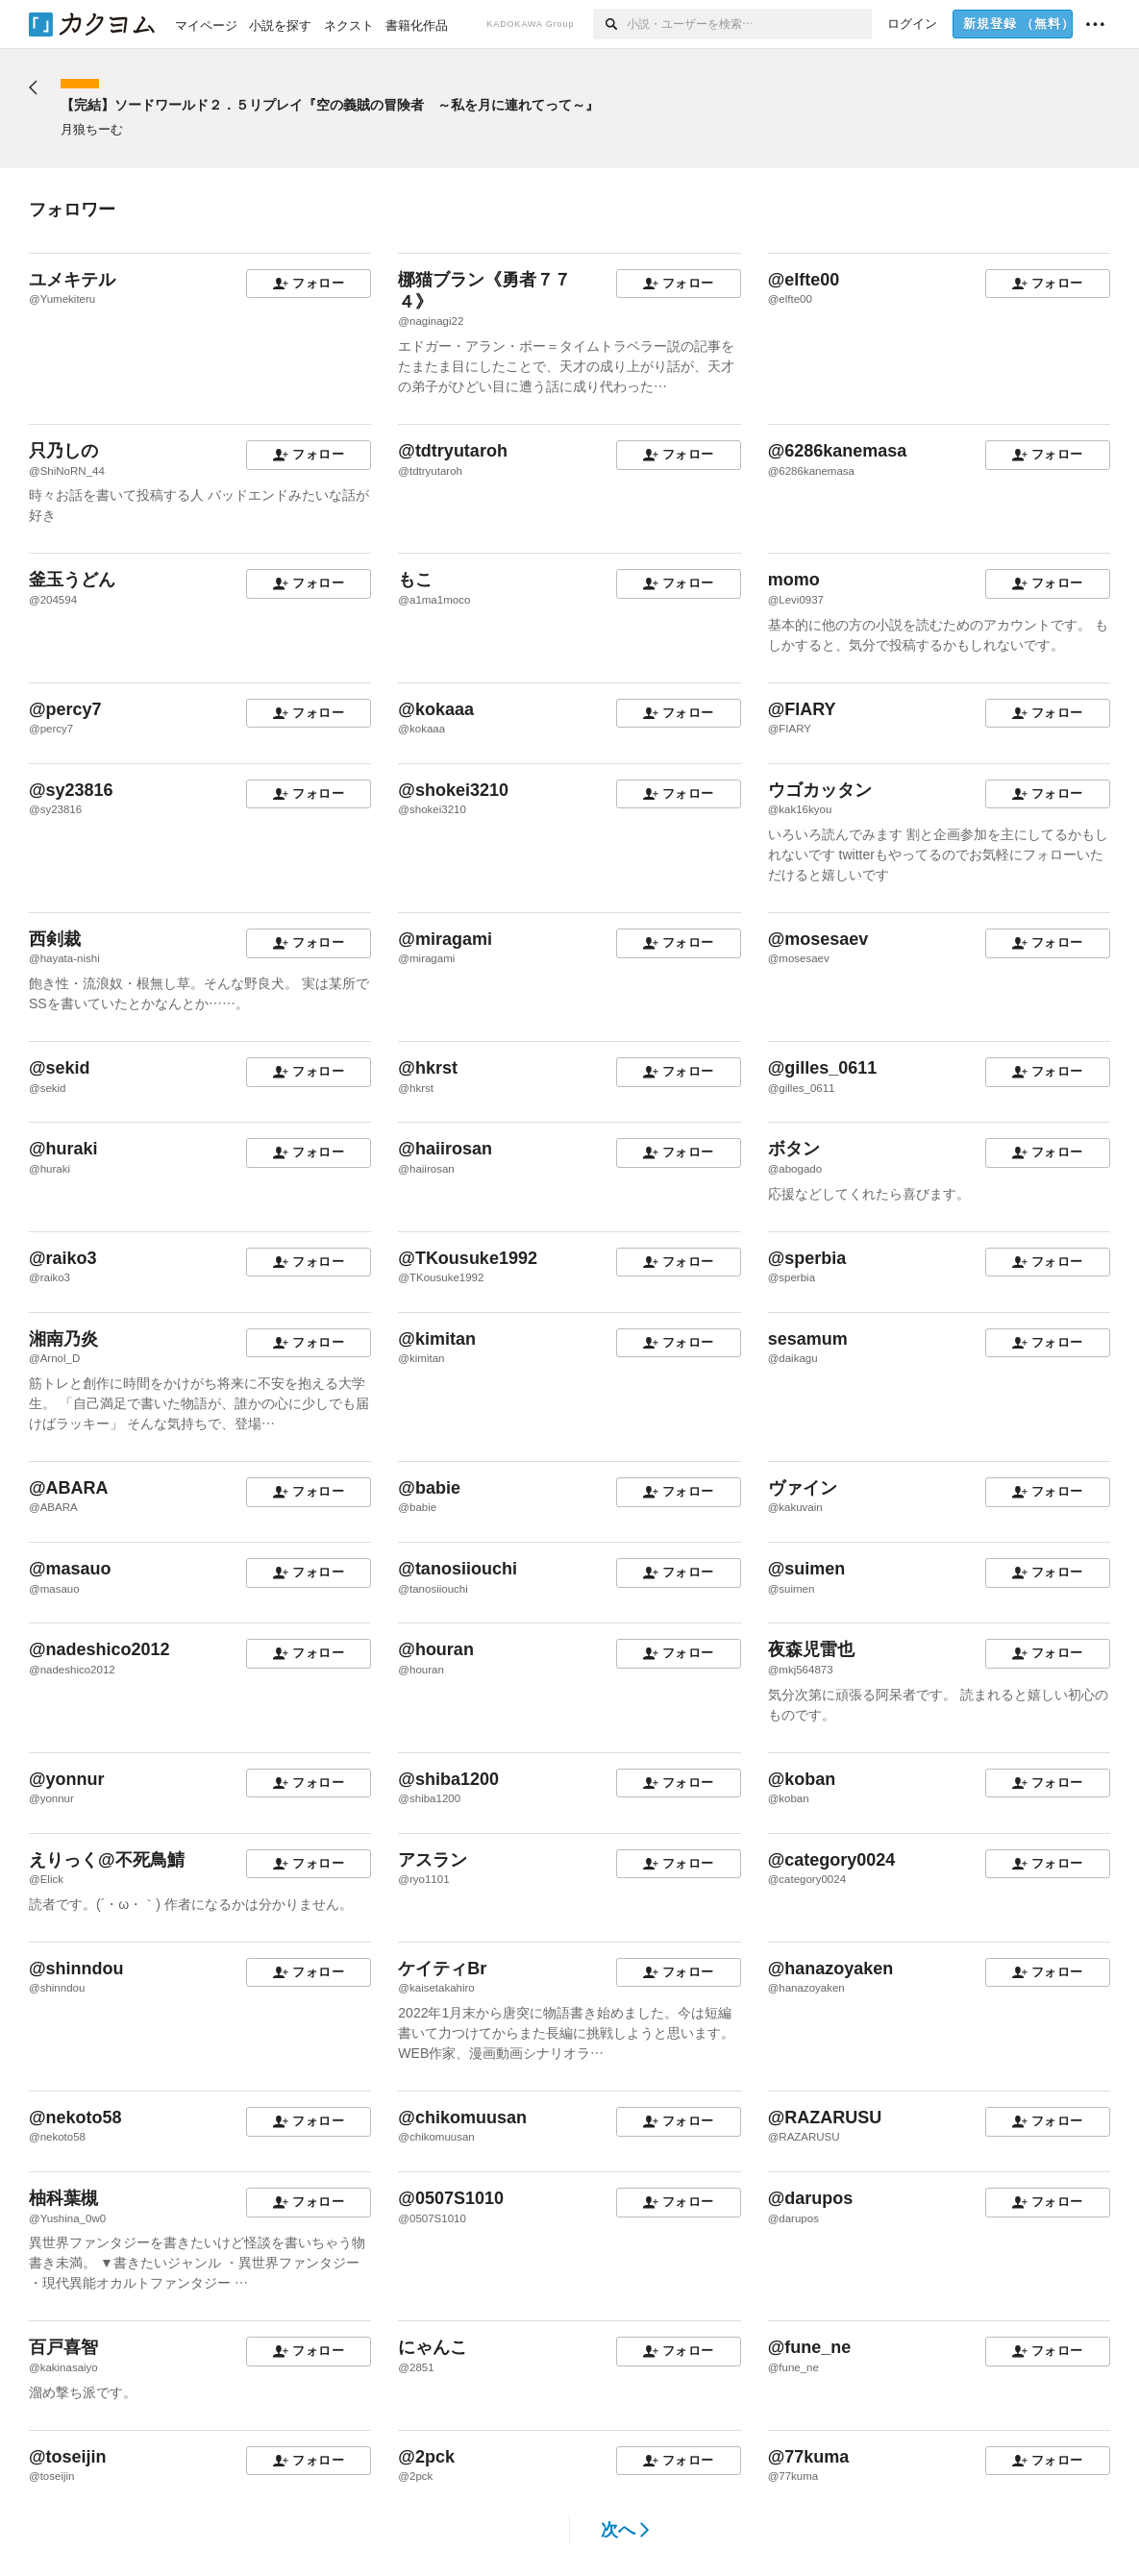 The width and height of the screenshot is (1139, 2576). Describe the element at coordinates (802, 709) in the screenshot. I see `@FIARY` at that location.